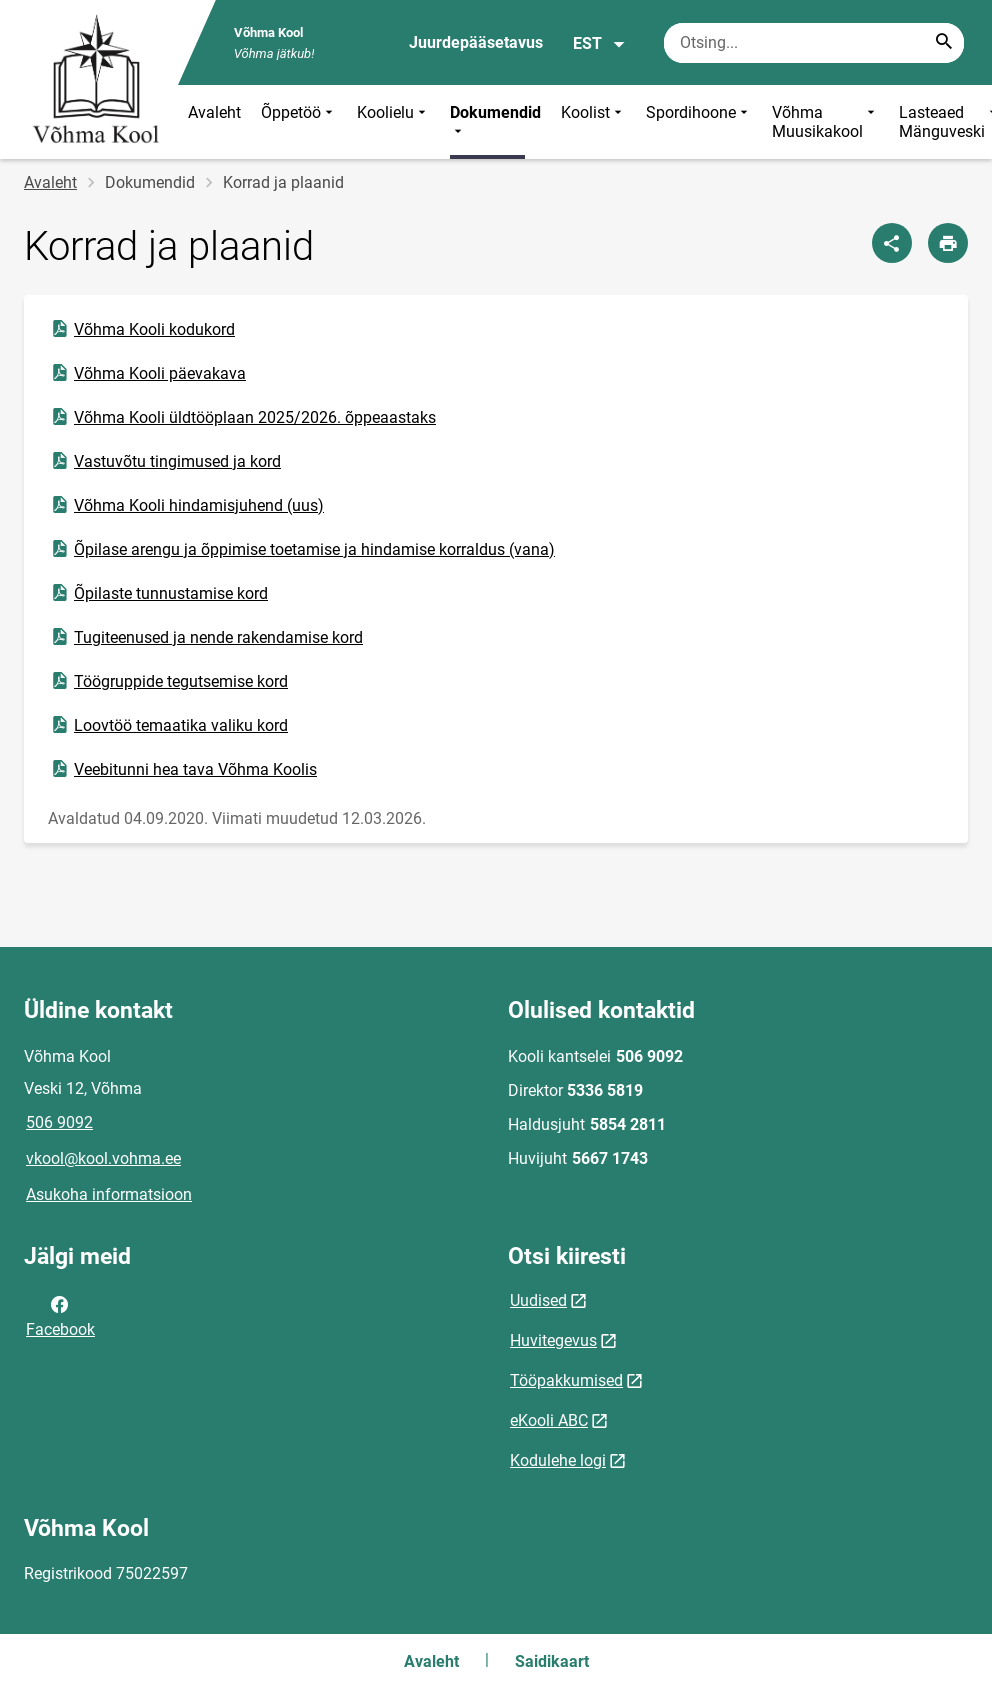 This screenshot has height=1706, width=992. I want to click on Dokumendid, so click(495, 122).